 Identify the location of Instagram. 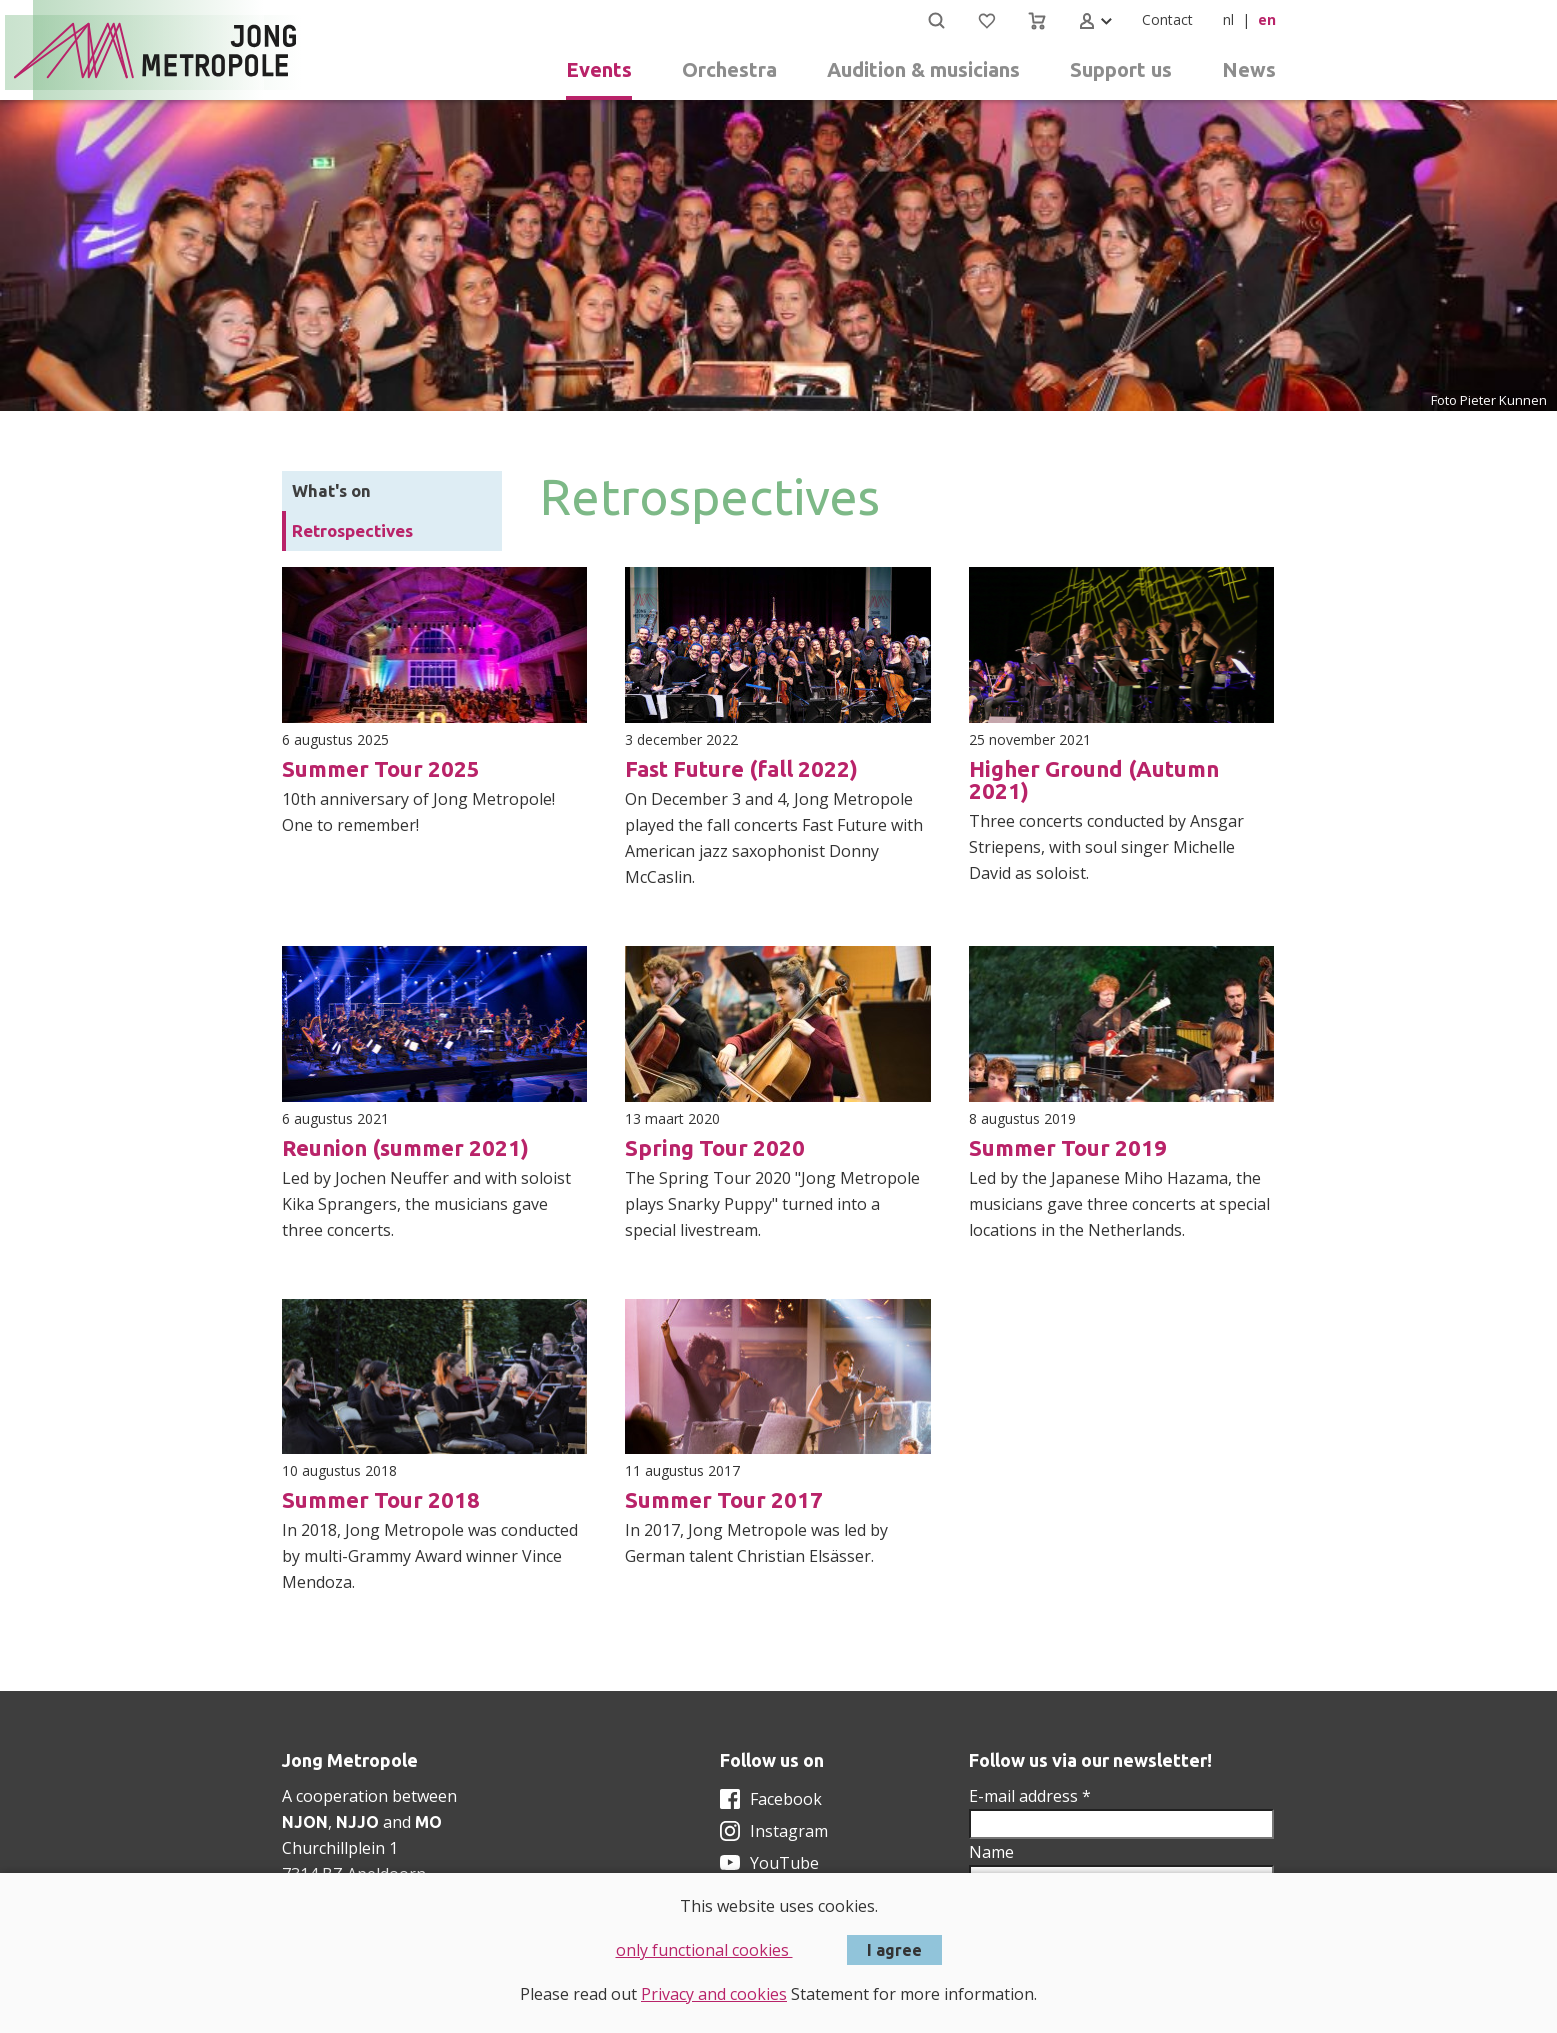
(789, 1831).